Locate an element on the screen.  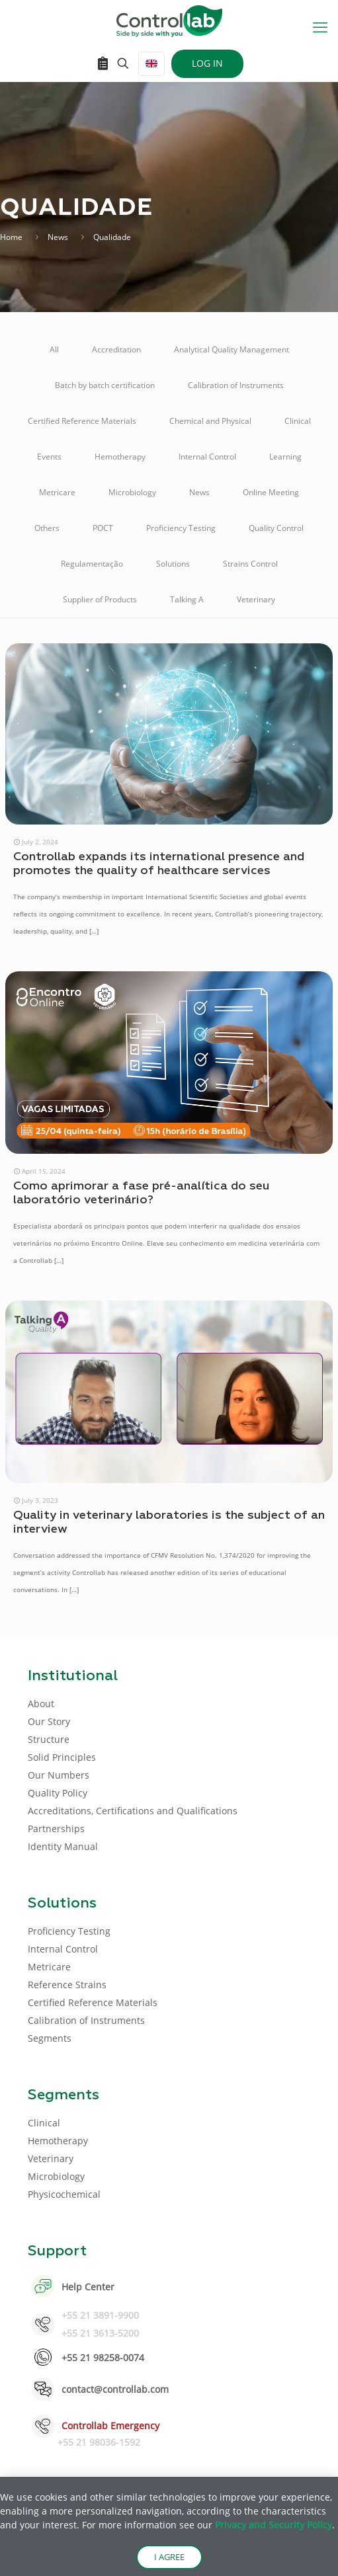
Segments is located at coordinates (49, 2038).